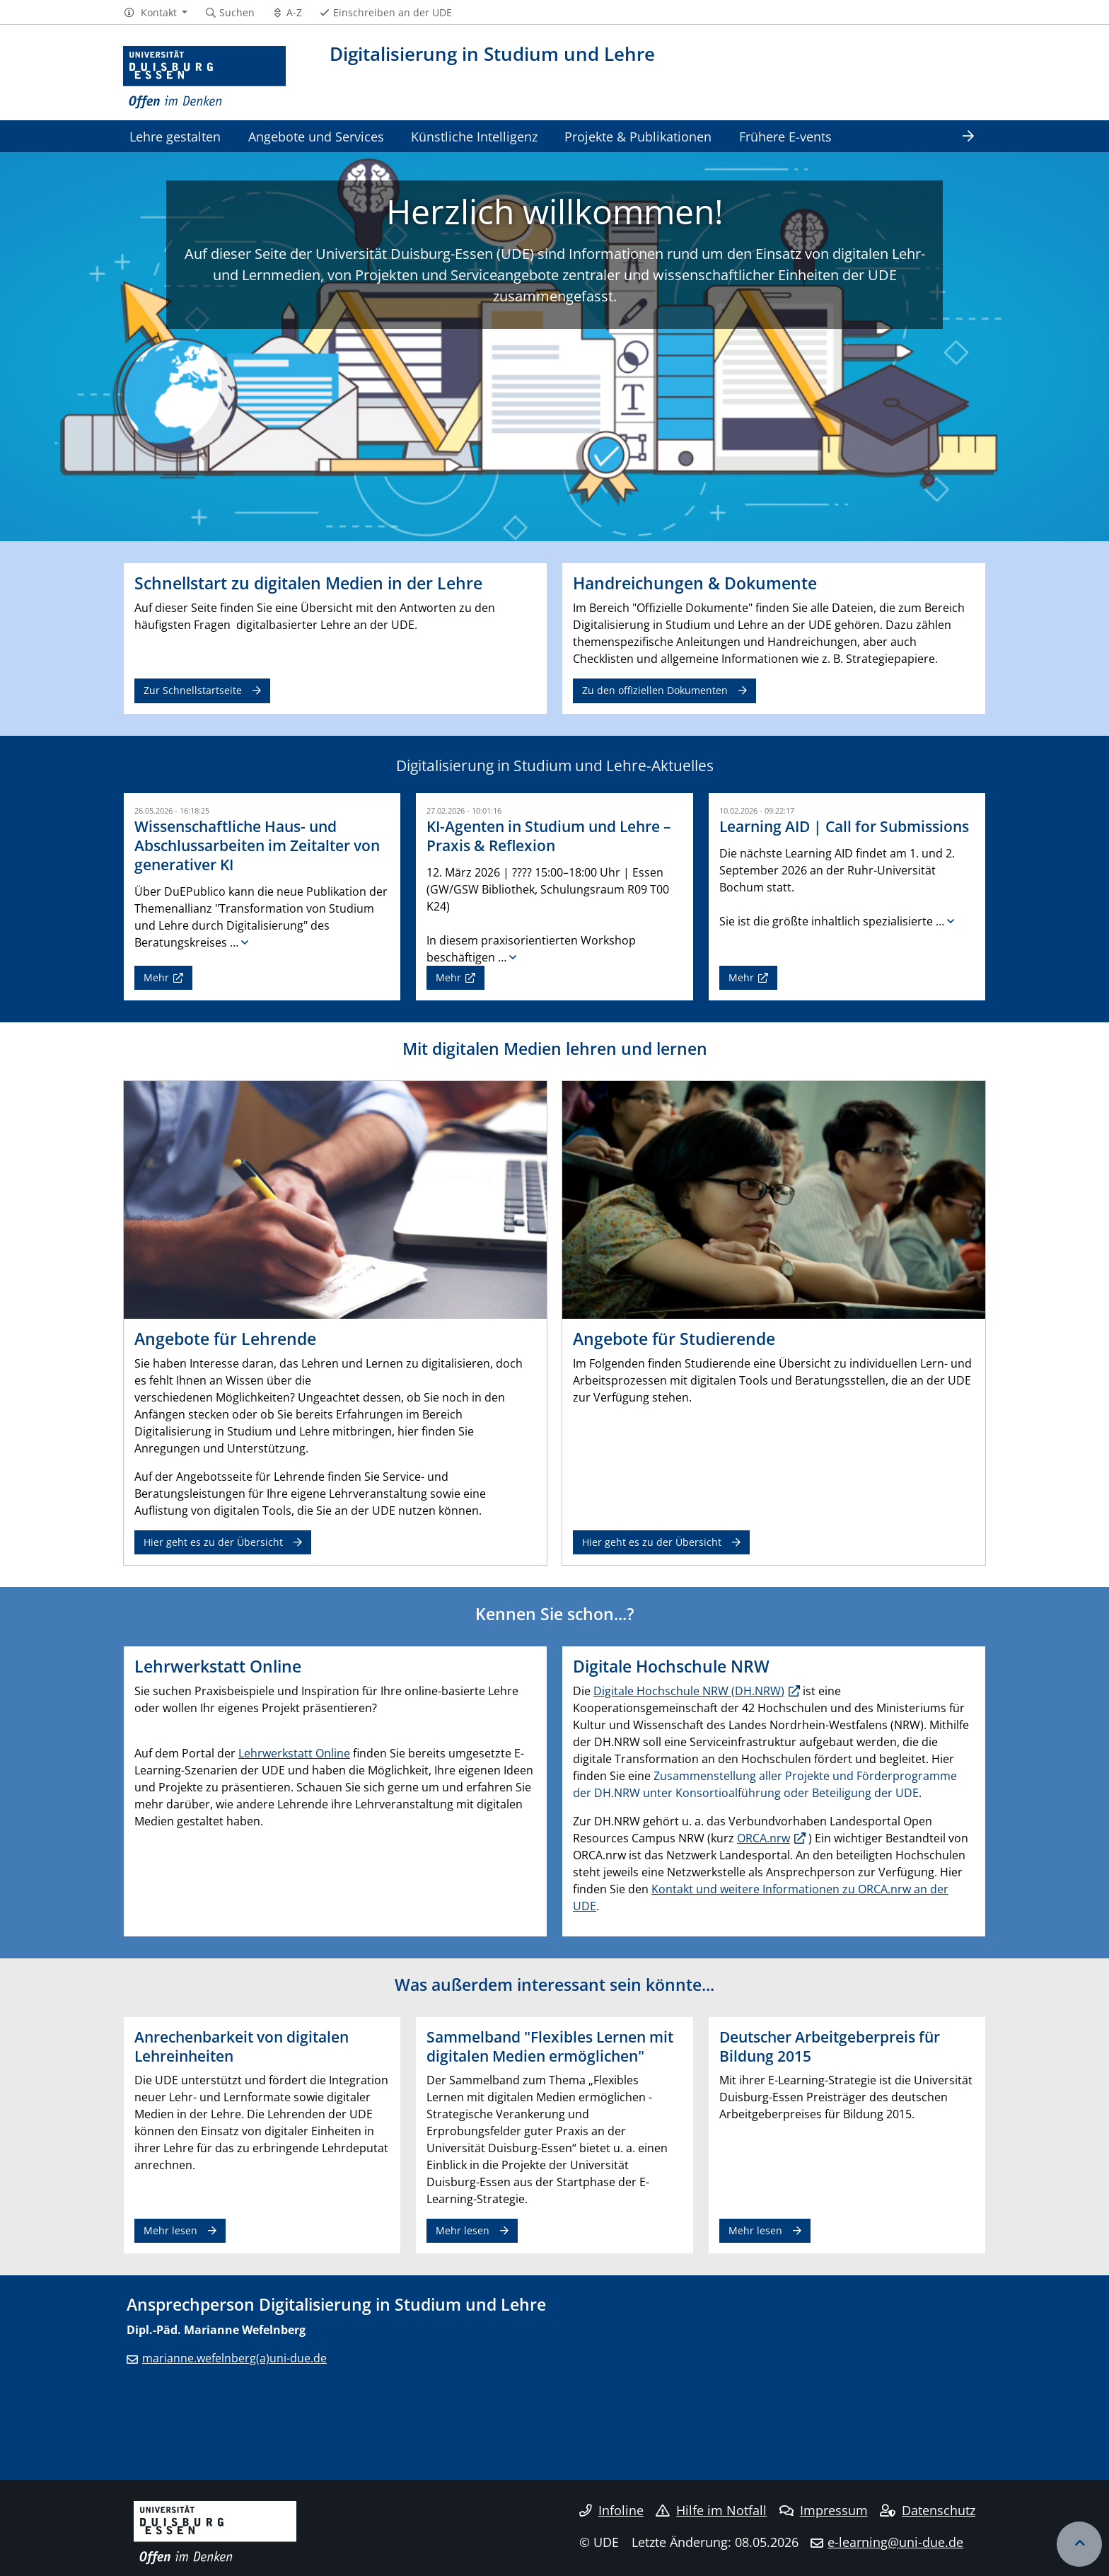 The height and width of the screenshot is (2576, 1109). What do you see at coordinates (204, 78) in the screenshot?
I see `[Zur Homepage]` at bounding box center [204, 78].